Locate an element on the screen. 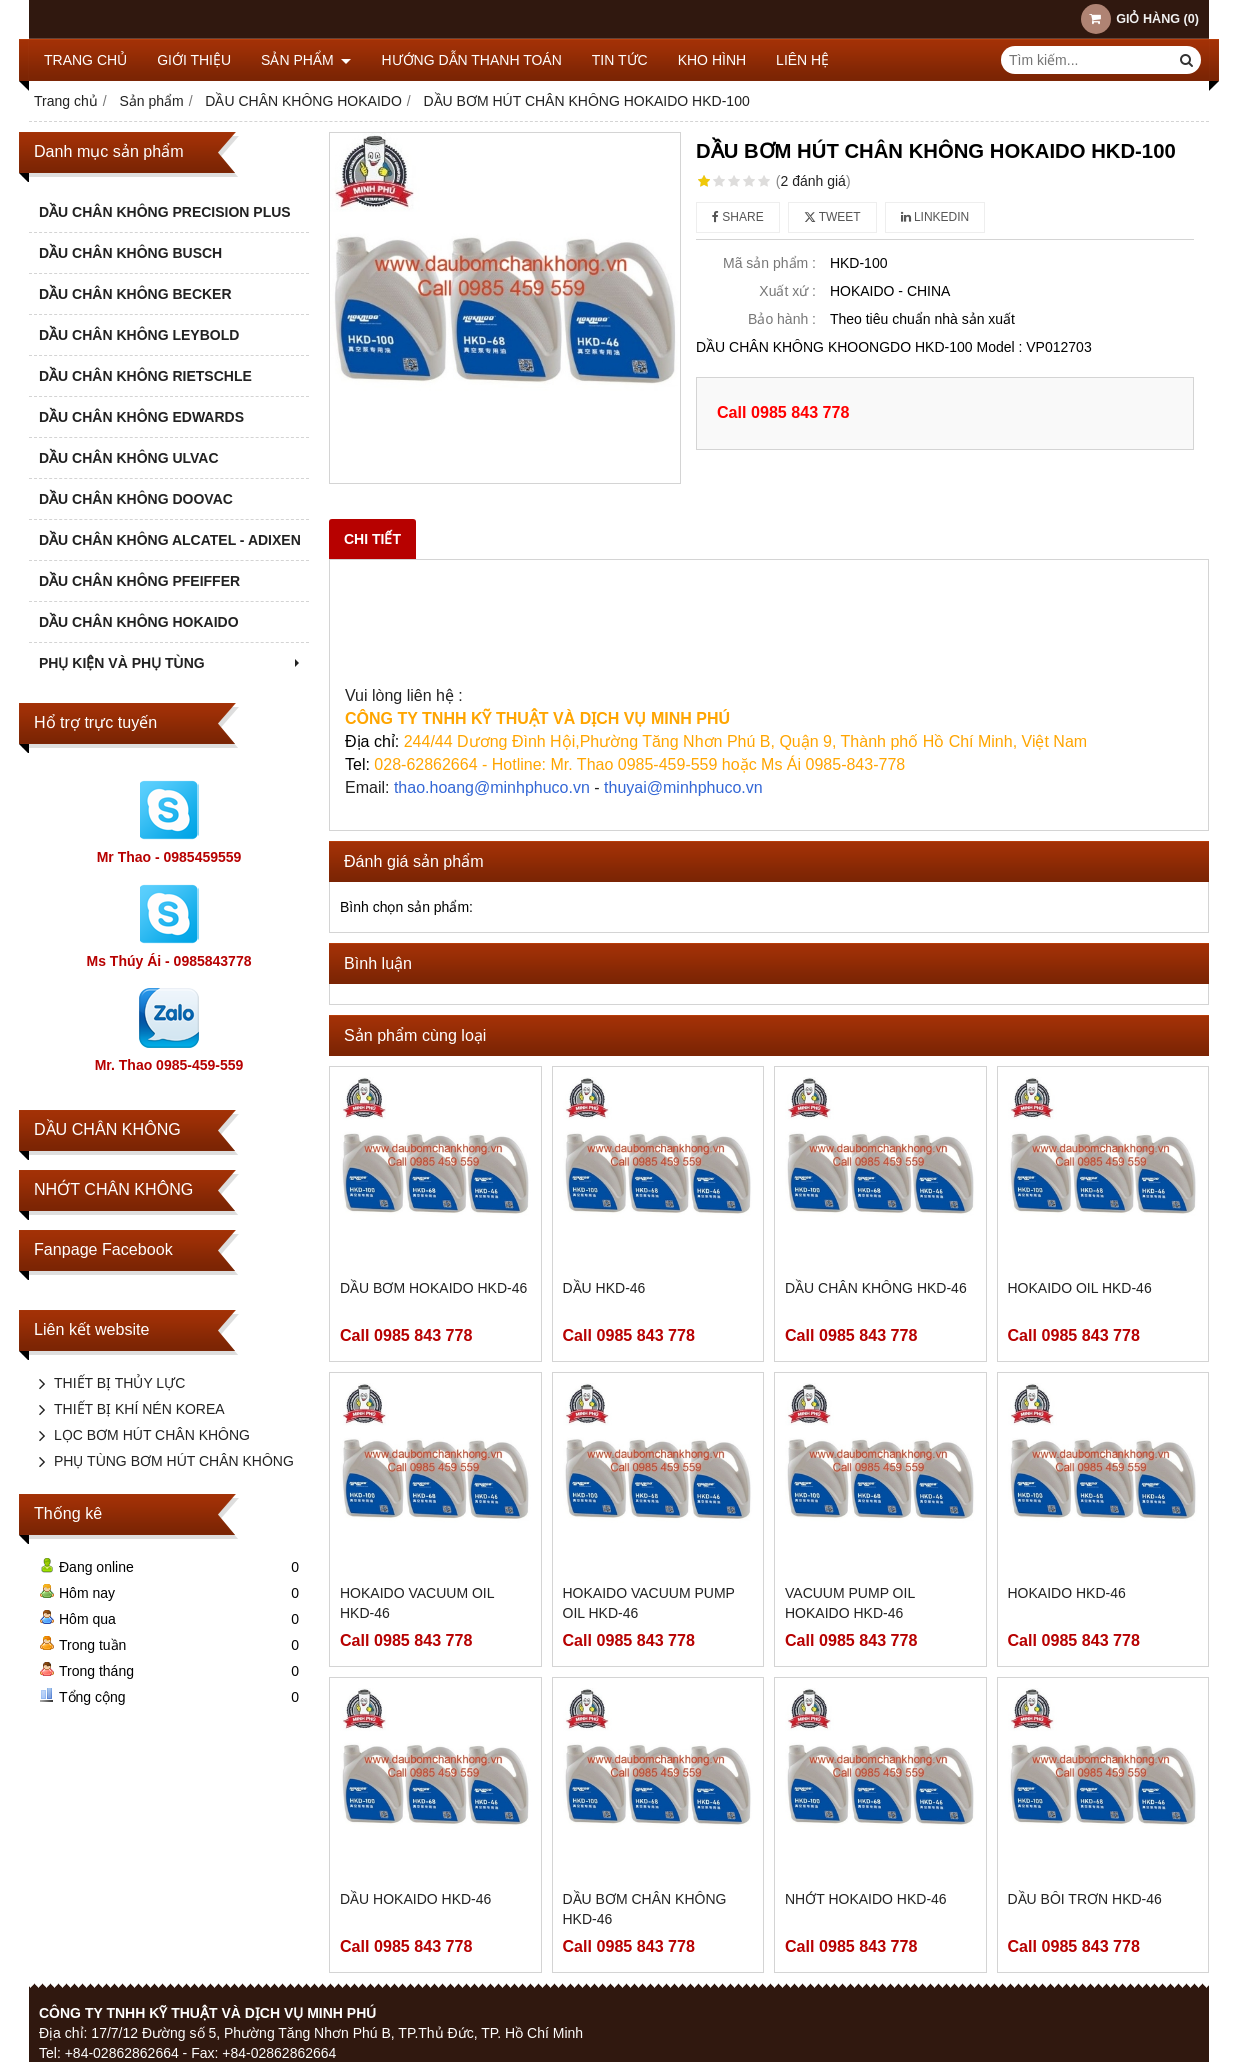  DẦU CHÂN KHÔNG EDWARDS is located at coordinates (141, 417).